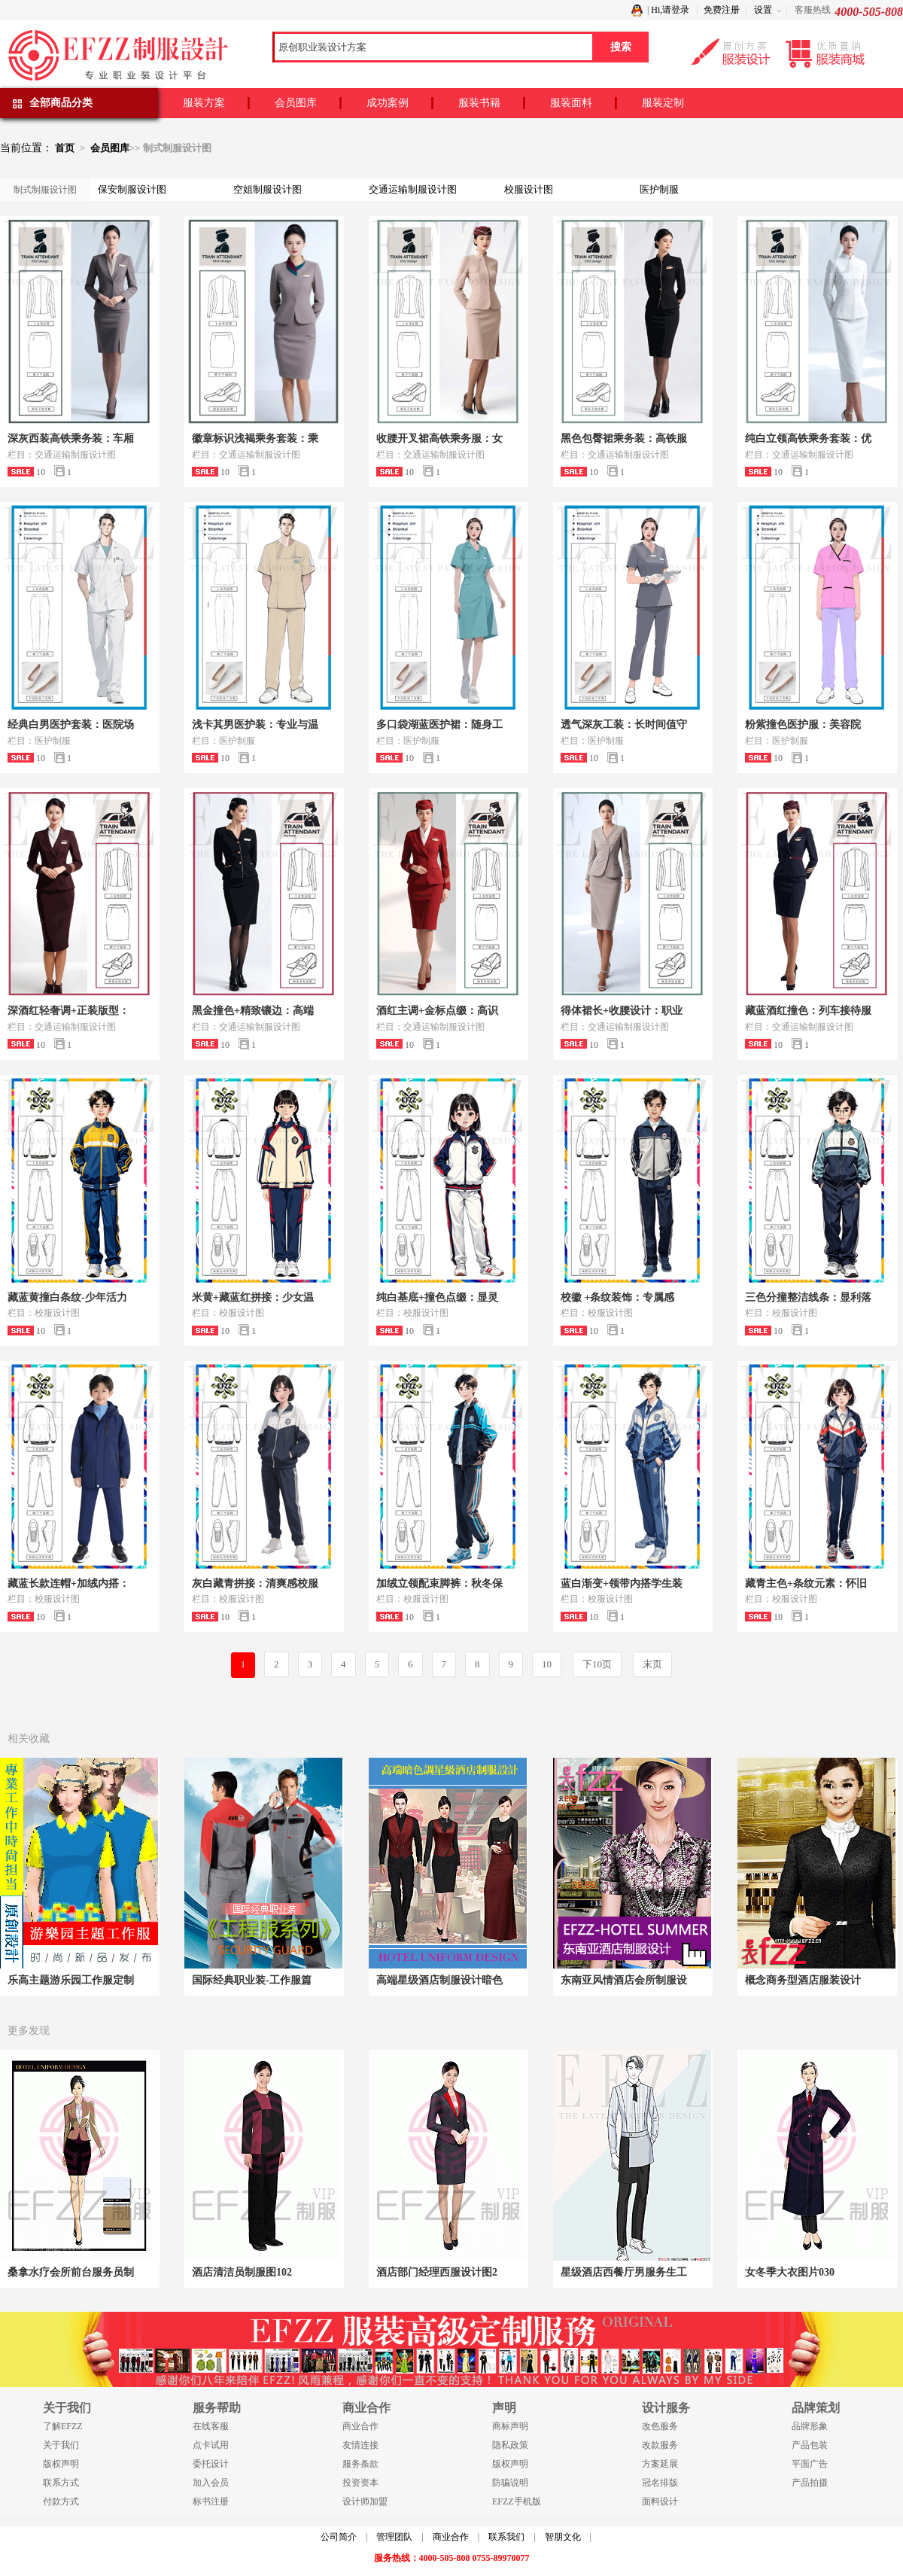 This screenshot has width=903, height=2576. What do you see at coordinates (267, 189) in the screenshot?
I see `空姐制服设计图` at bounding box center [267, 189].